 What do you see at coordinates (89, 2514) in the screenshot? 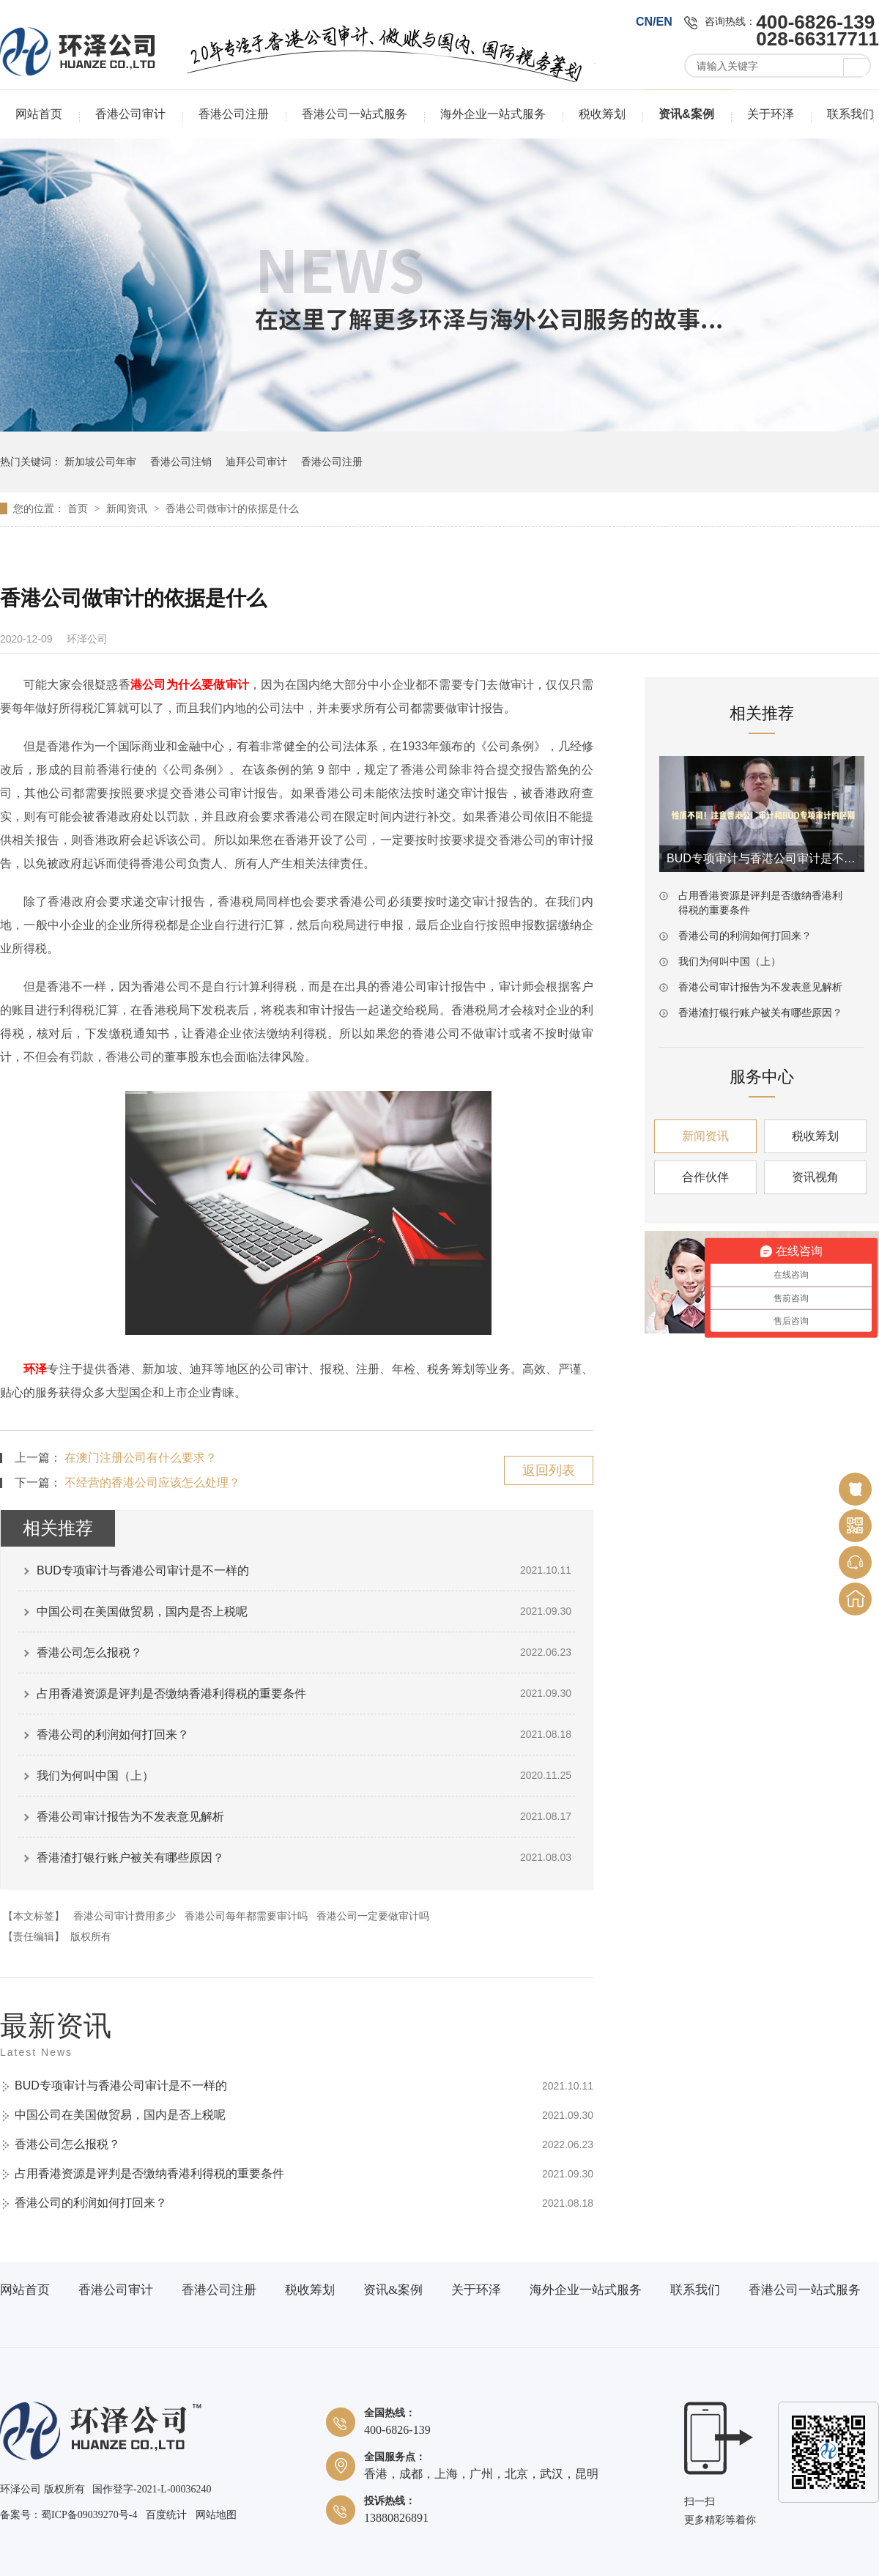
I see `蜀ICP备09039270号-4` at bounding box center [89, 2514].